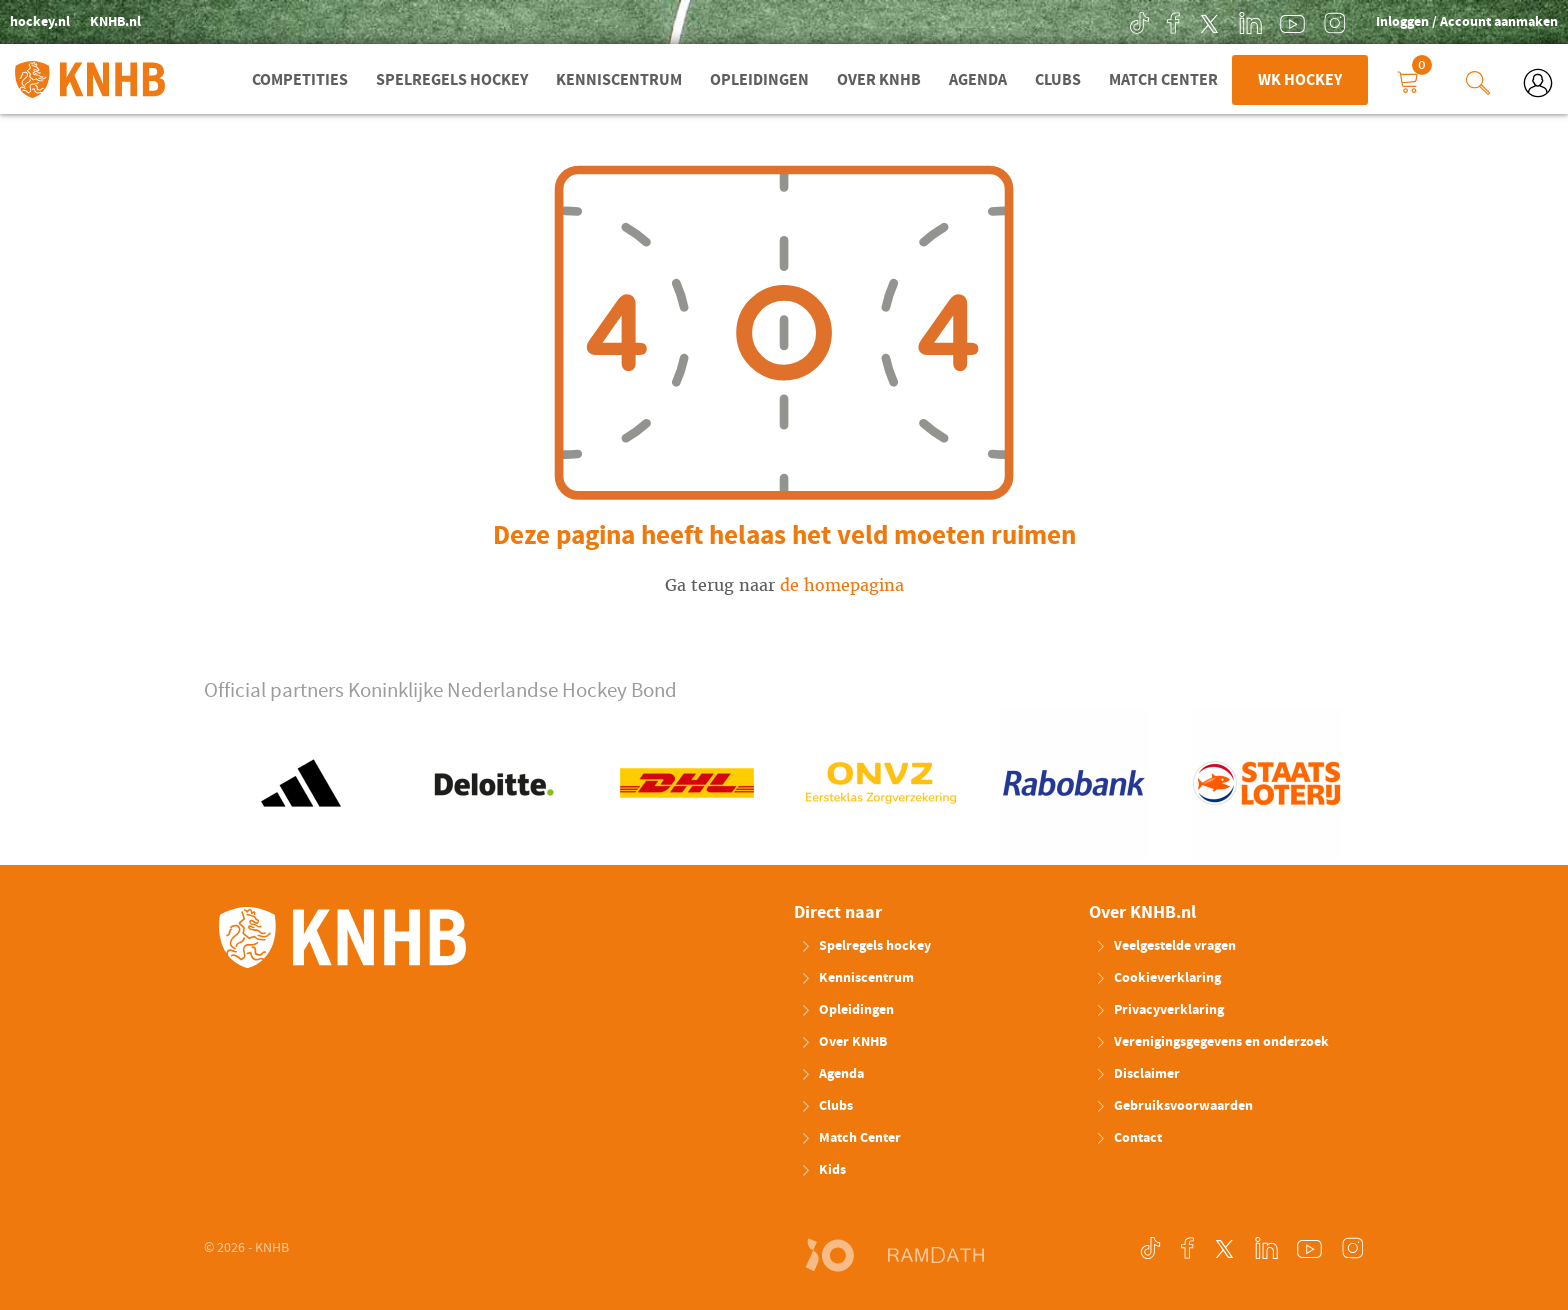  I want to click on Inloggen, so click(1404, 22).